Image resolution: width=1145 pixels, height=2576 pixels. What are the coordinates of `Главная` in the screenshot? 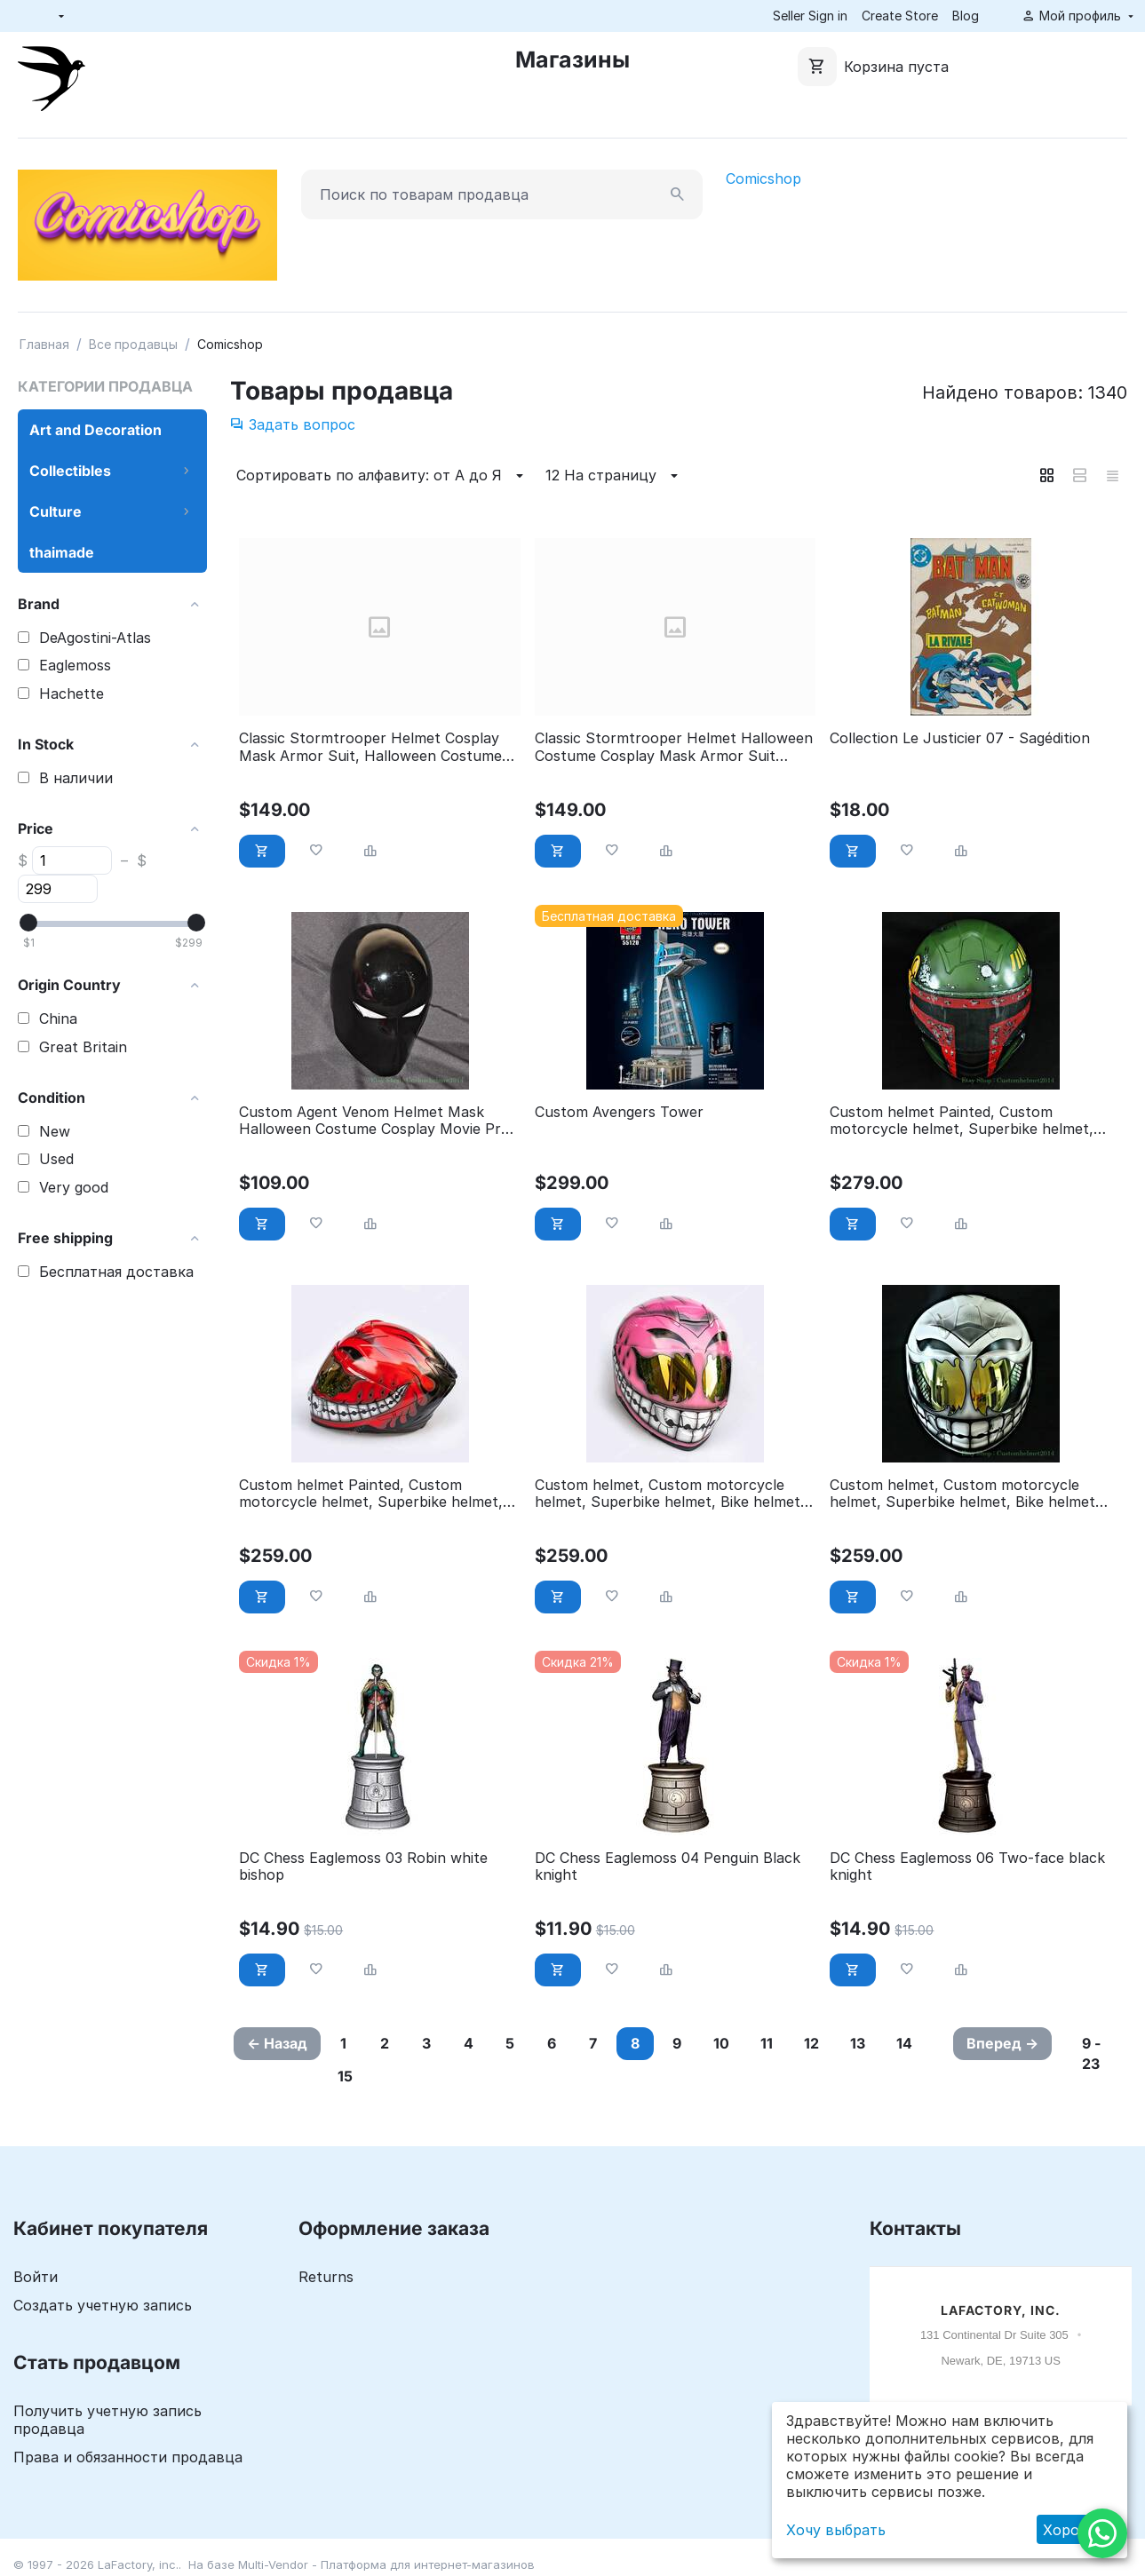 It's located at (44, 344).